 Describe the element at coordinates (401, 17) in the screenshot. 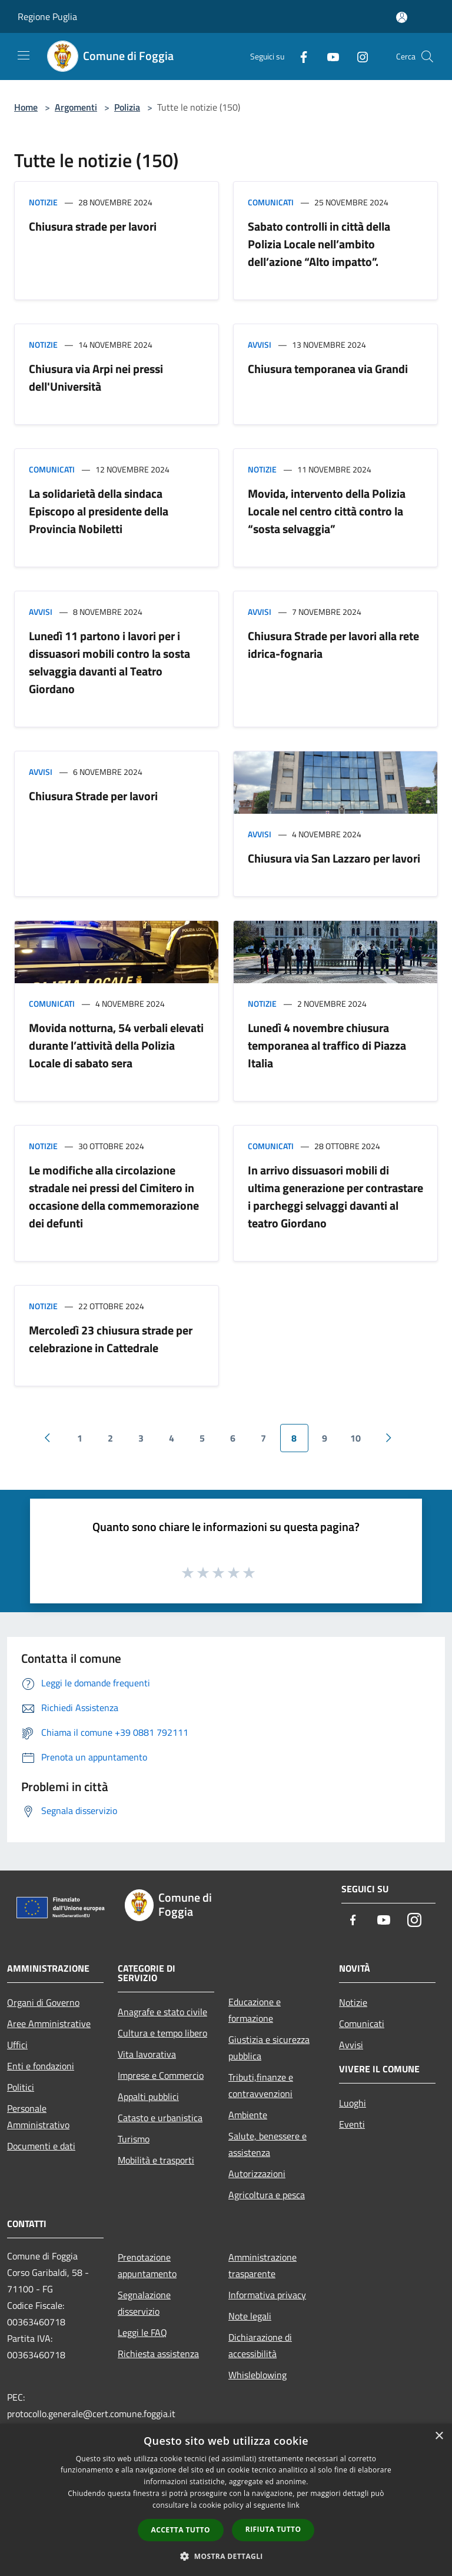

I see `[Accedi all'area personale]` at that location.